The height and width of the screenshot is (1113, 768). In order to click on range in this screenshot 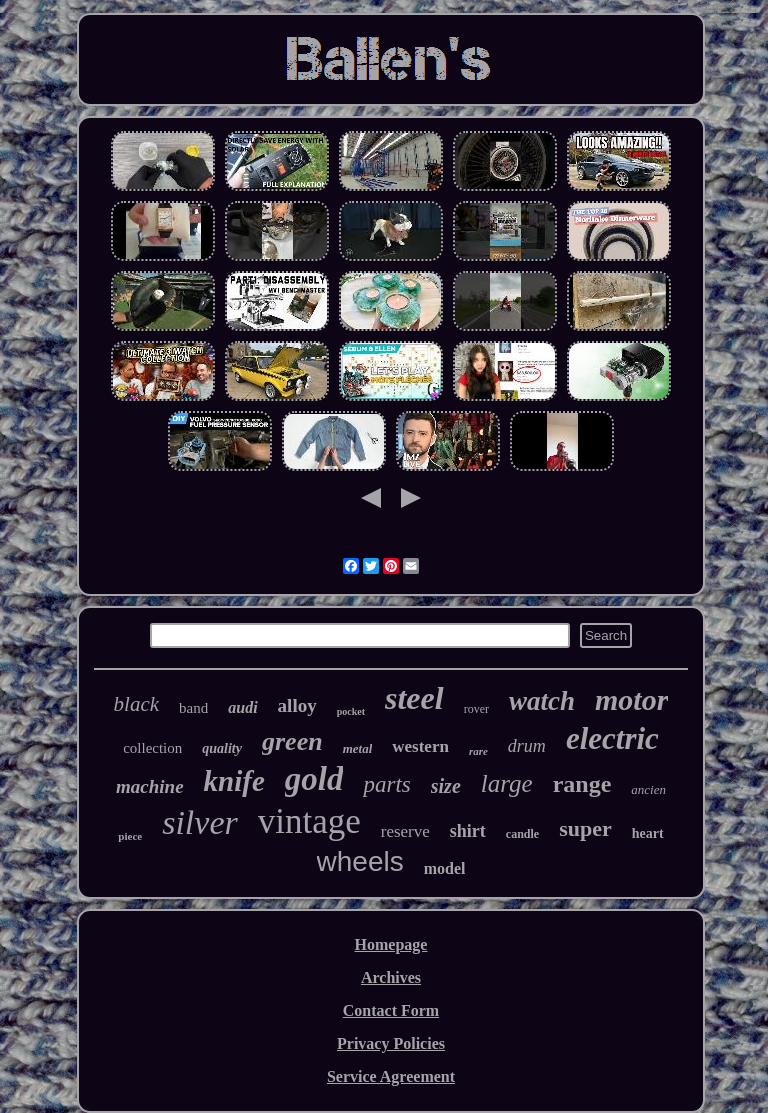, I will do `click(582, 784)`.